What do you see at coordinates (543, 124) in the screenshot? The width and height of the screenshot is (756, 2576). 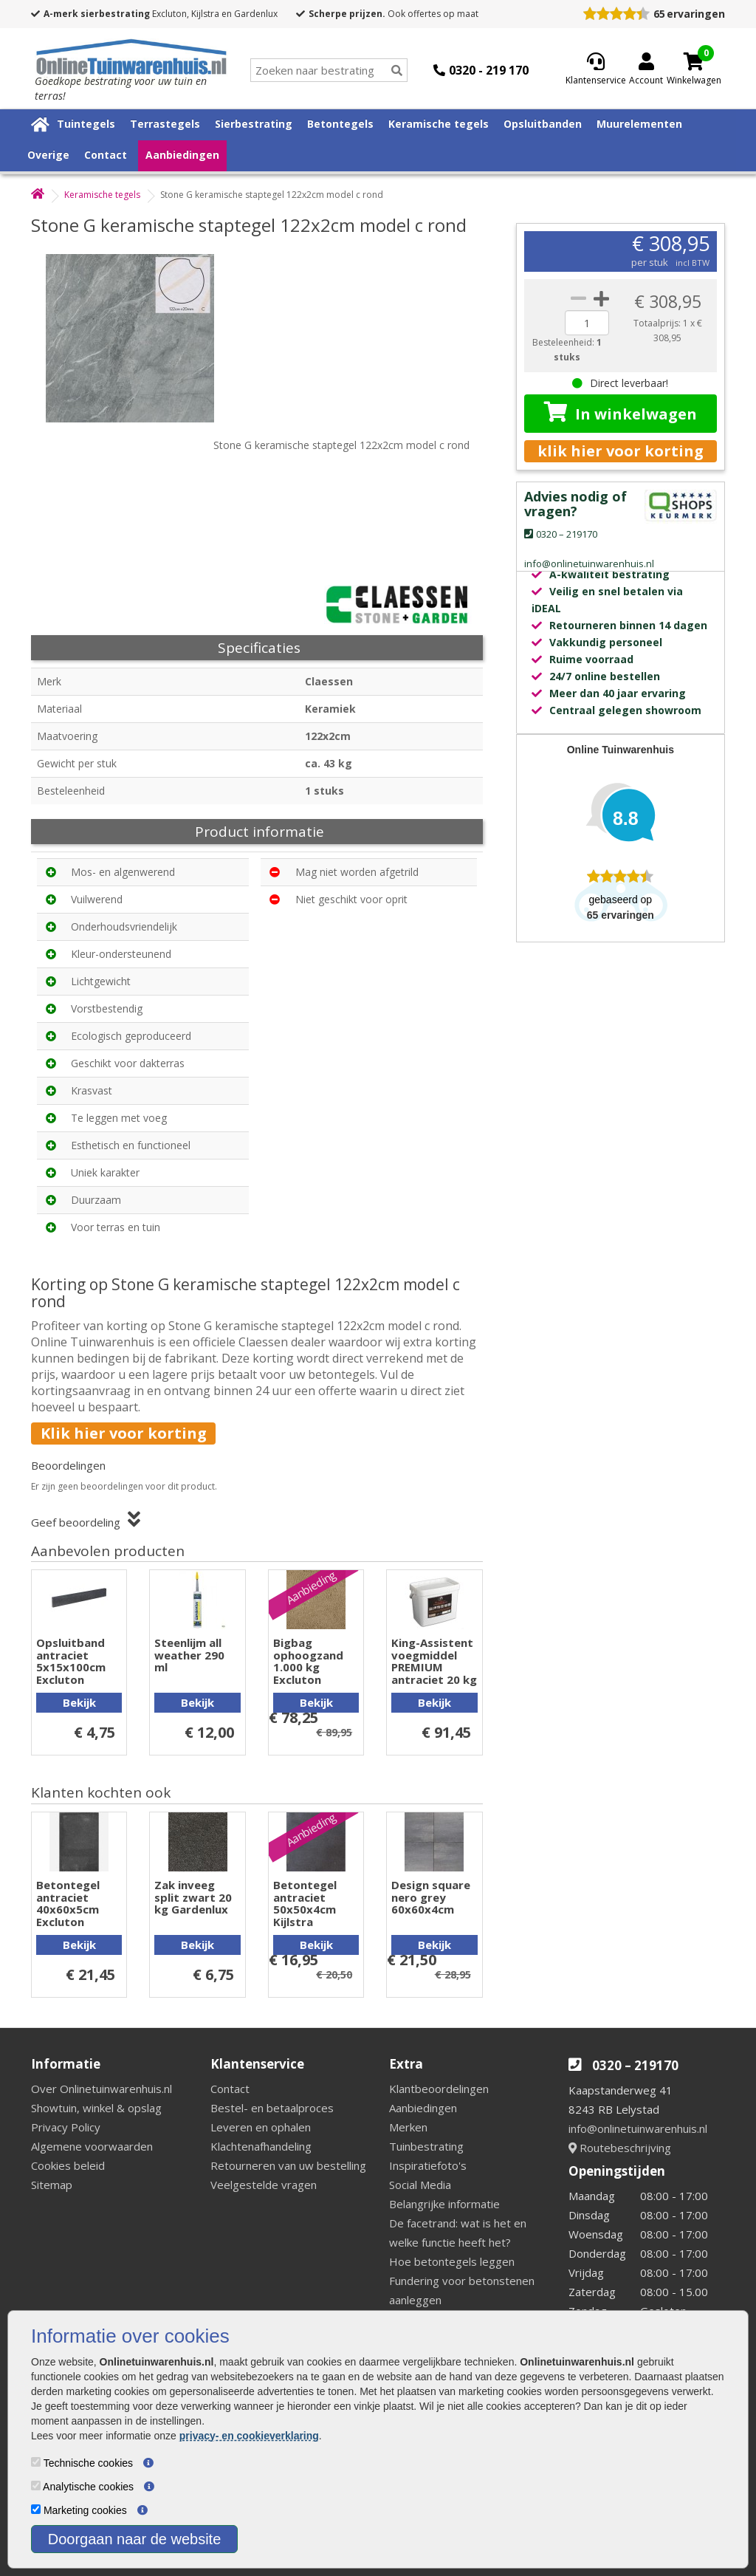 I see `Opsluitbanden` at bounding box center [543, 124].